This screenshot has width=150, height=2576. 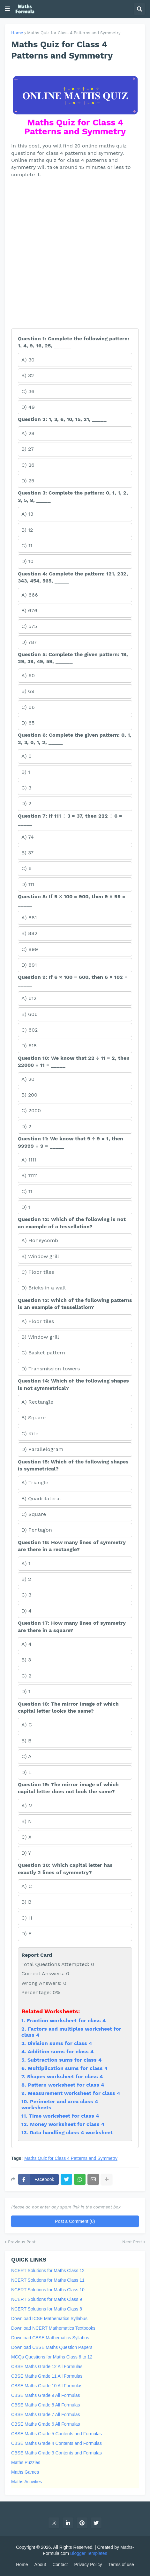 What do you see at coordinates (56, 2443) in the screenshot?
I see `CBSE Maths Grade 4 Contents and Formulas` at bounding box center [56, 2443].